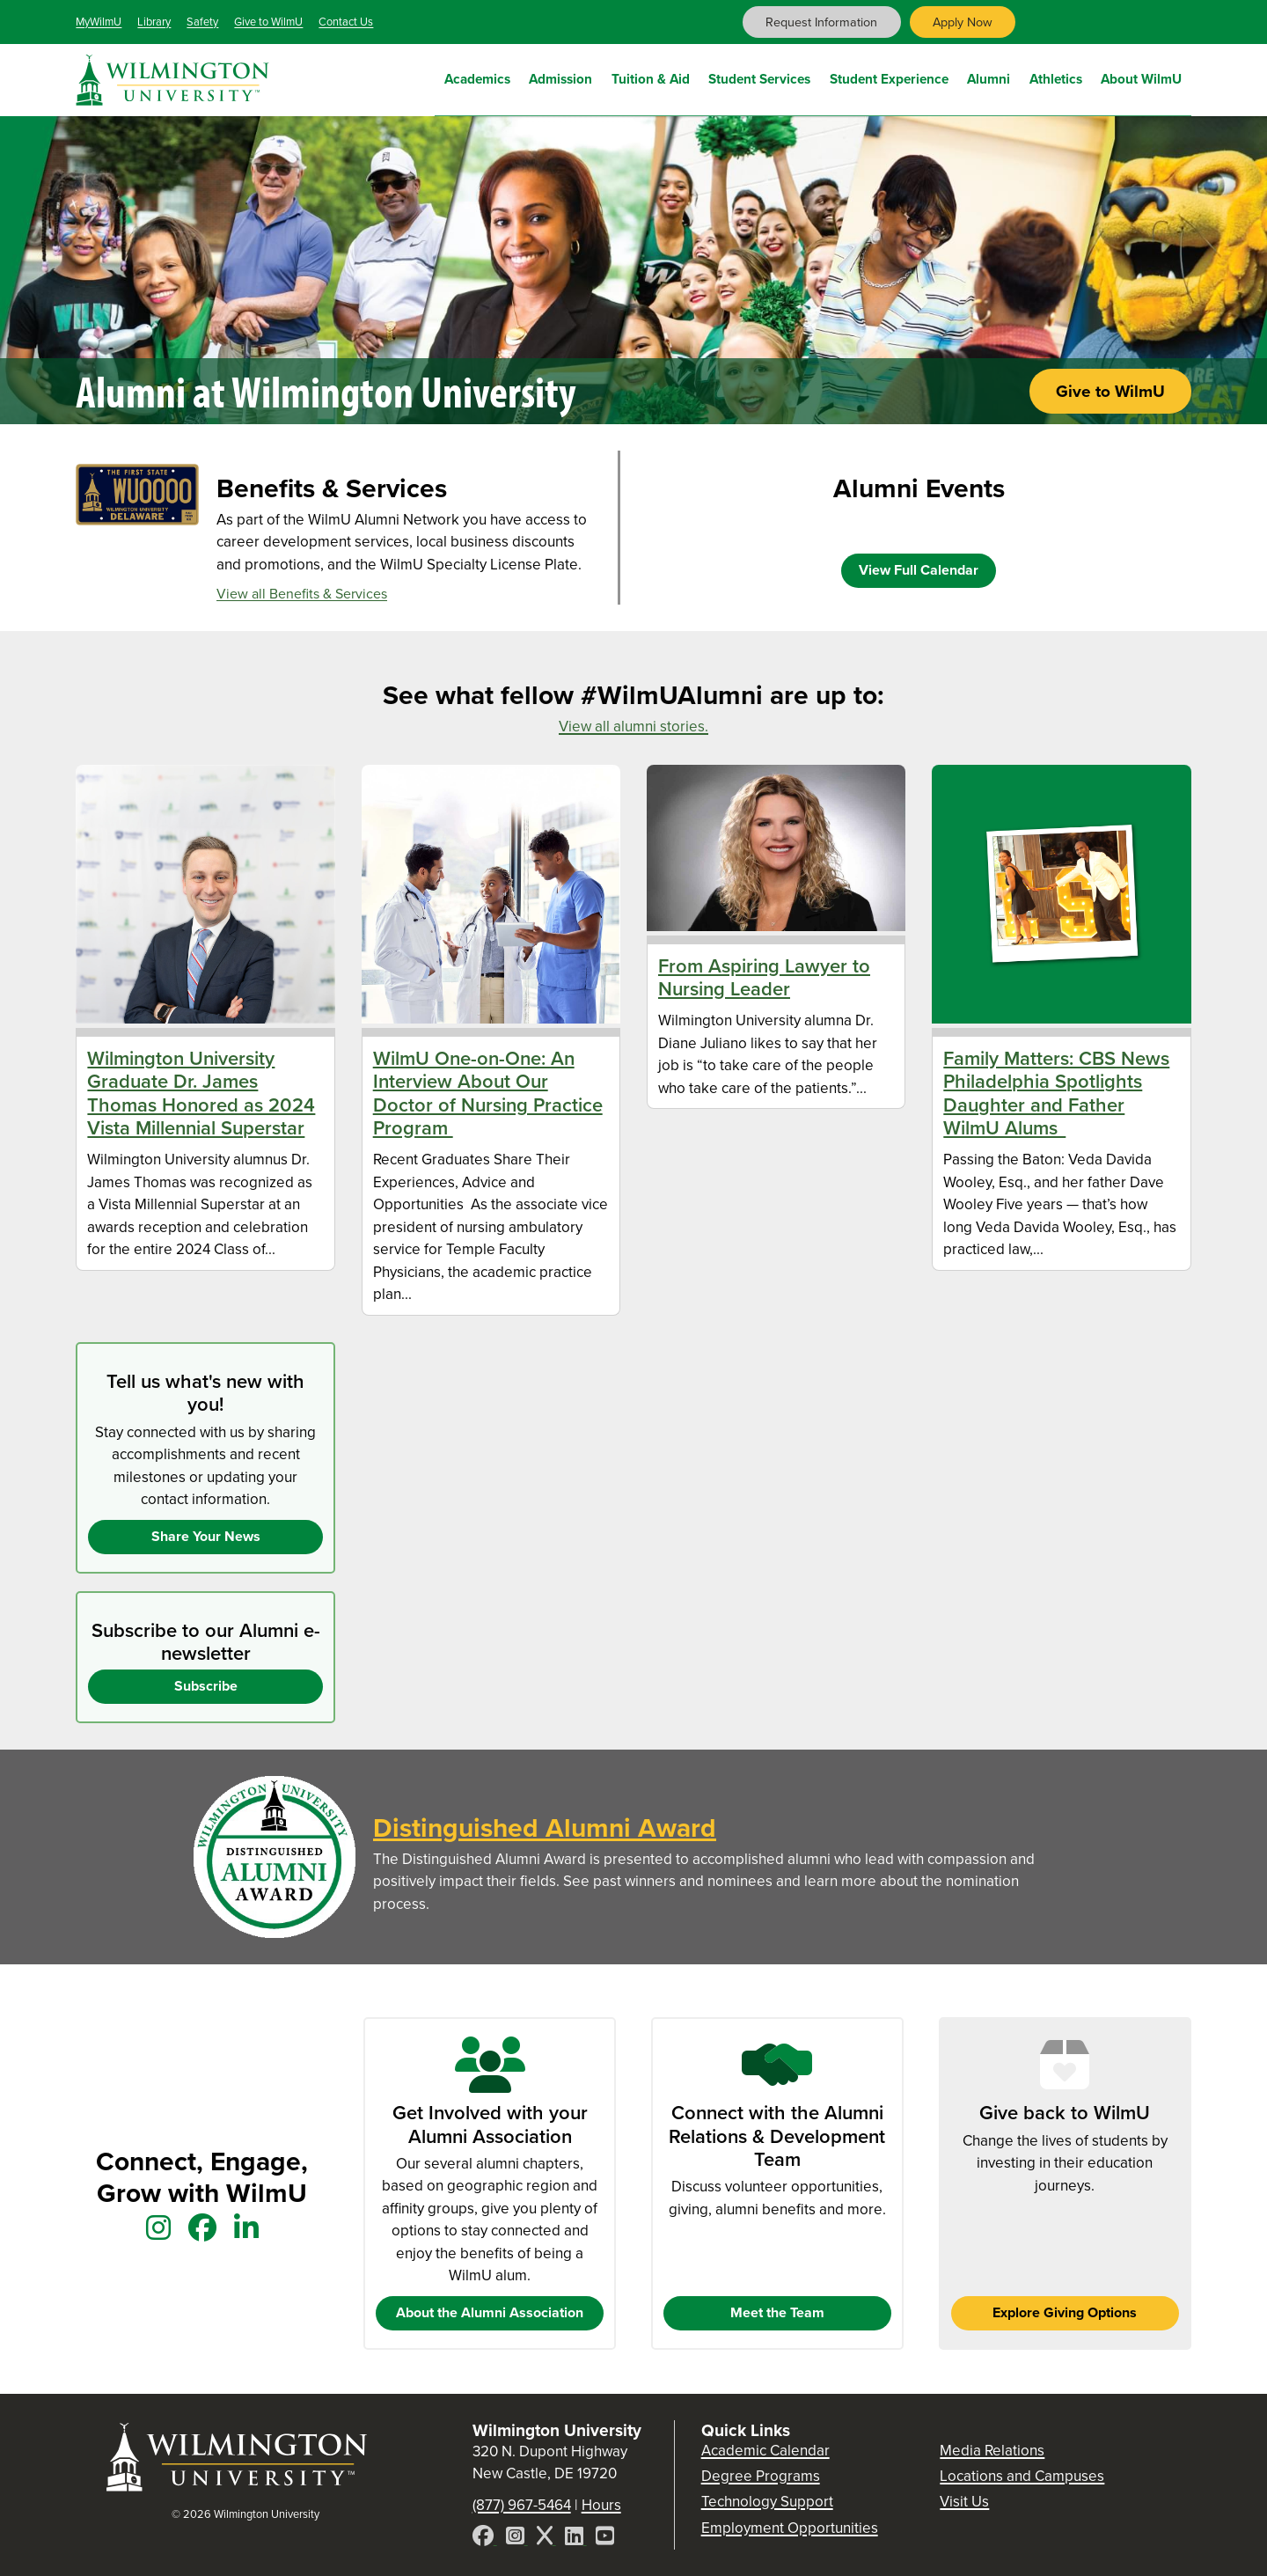 The width and height of the screenshot is (1267, 2576). What do you see at coordinates (98, 21) in the screenshot?
I see `MyWilmU` at bounding box center [98, 21].